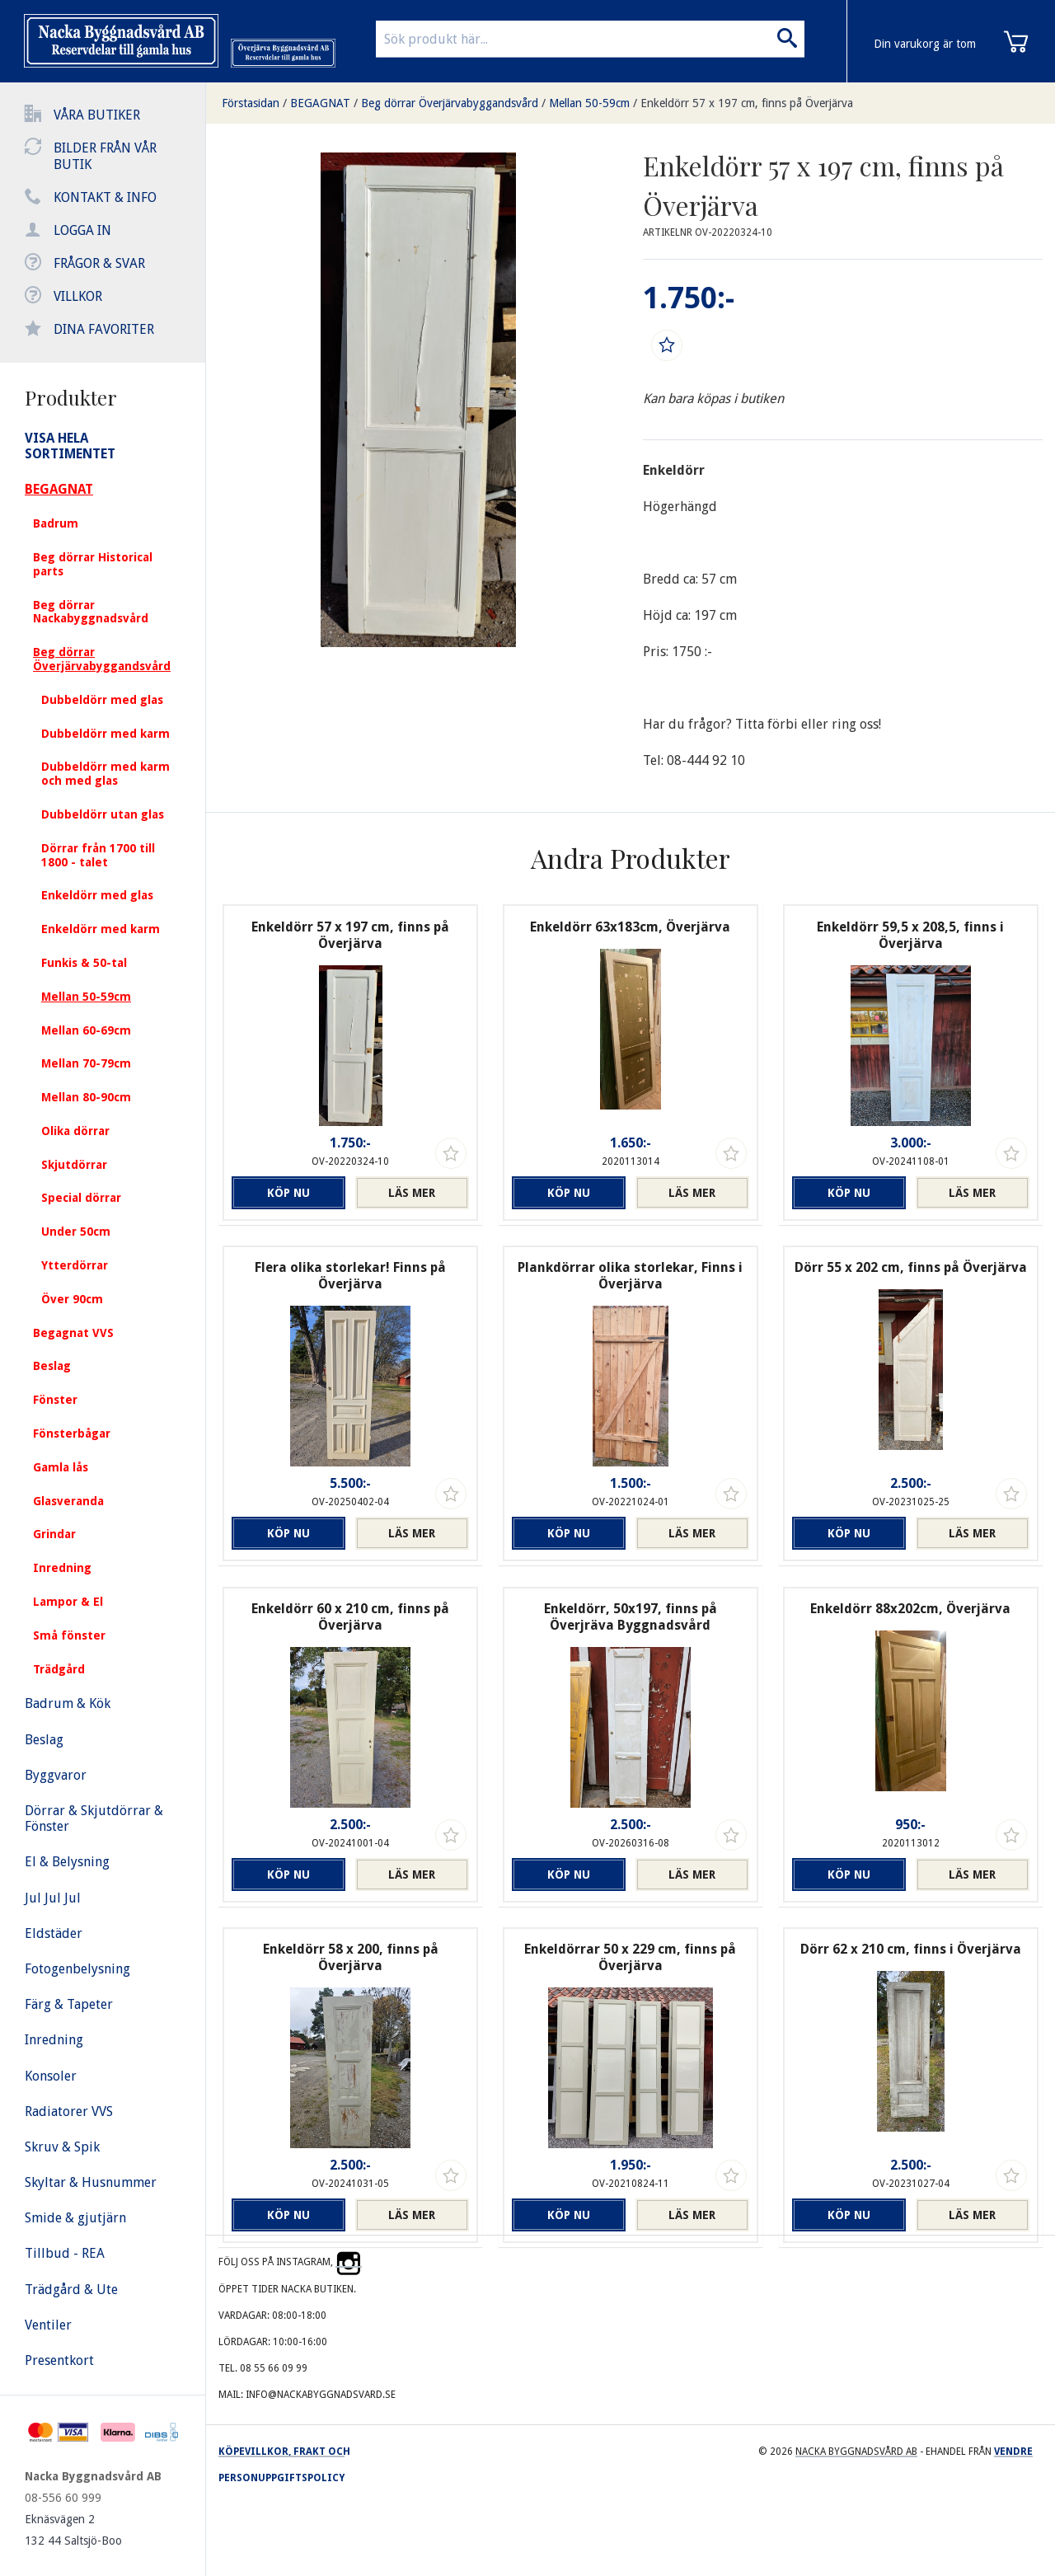  What do you see at coordinates (97, 115) in the screenshot?
I see `Våra butiker` at bounding box center [97, 115].